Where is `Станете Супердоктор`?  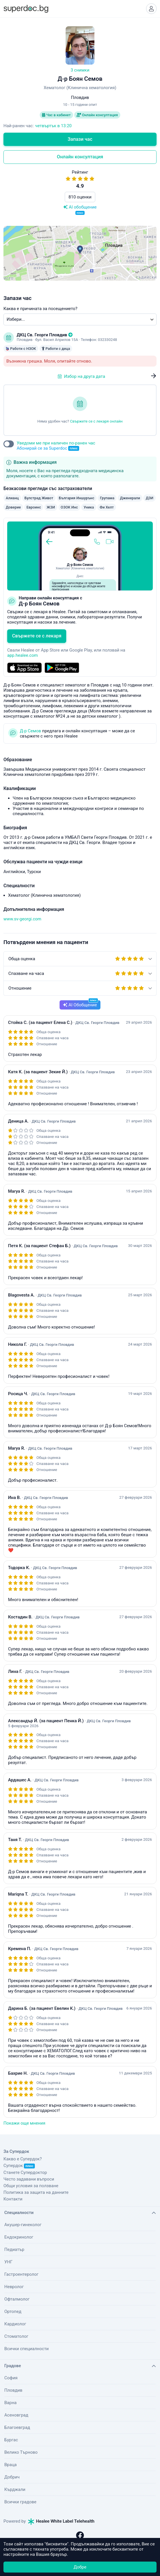
Станете Супердоктор is located at coordinates (25, 2172).